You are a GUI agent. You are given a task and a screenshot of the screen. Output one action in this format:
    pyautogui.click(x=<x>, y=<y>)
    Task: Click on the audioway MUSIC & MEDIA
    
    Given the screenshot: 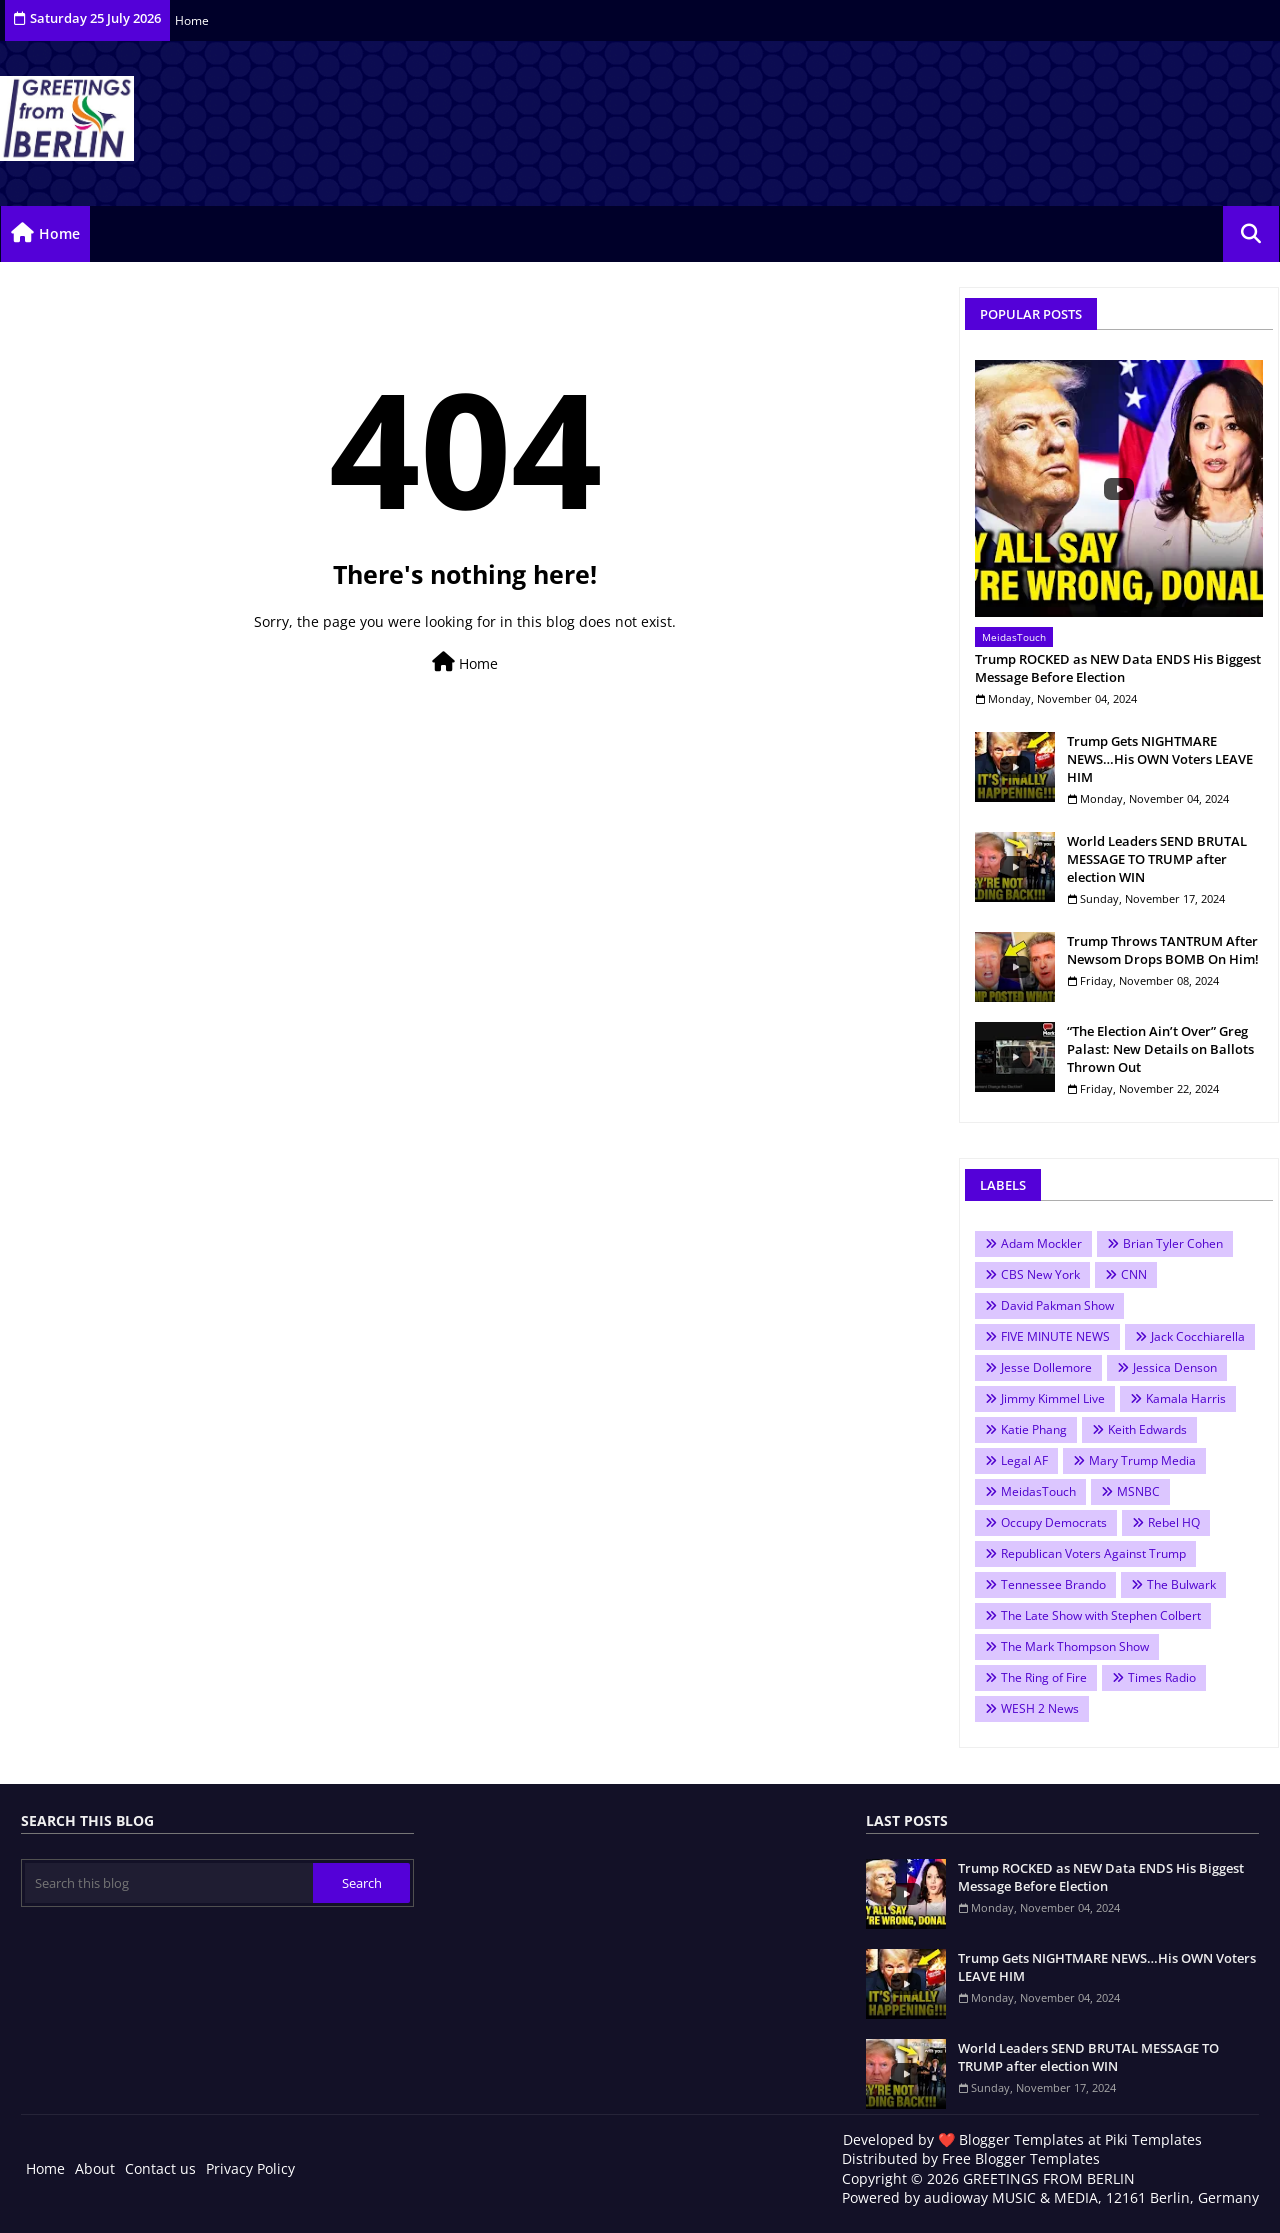 What is the action you would take?
    pyautogui.click(x=1011, y=2197)
    